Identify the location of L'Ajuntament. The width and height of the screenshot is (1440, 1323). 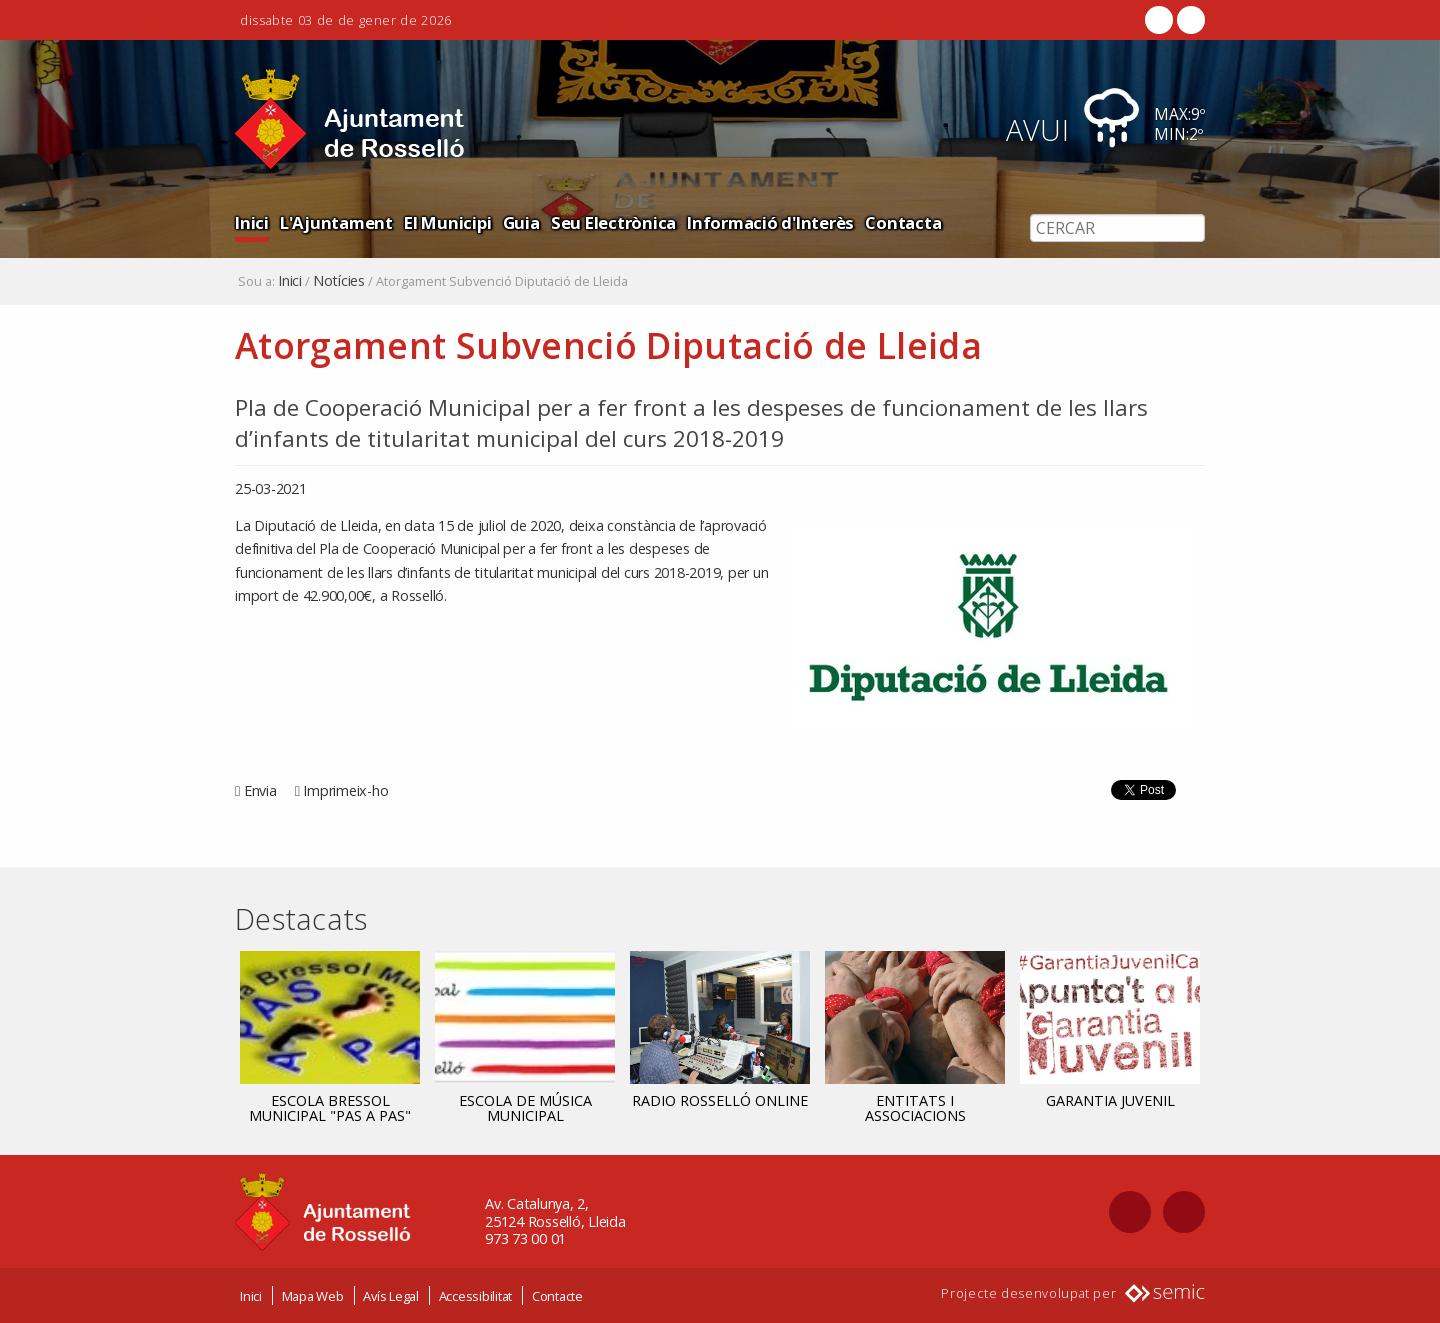
(336, 222).